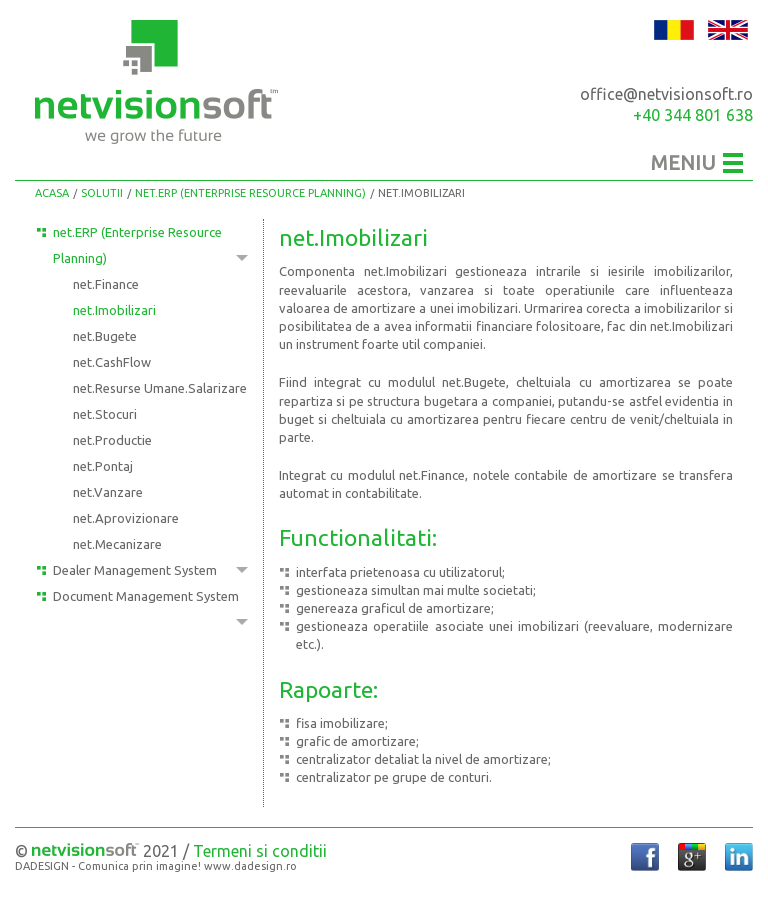 This screenshot has width=768, height=897. Describe the element at coordinates (108, 492) in the screenshot. I see `net.Vanzare` at that location.